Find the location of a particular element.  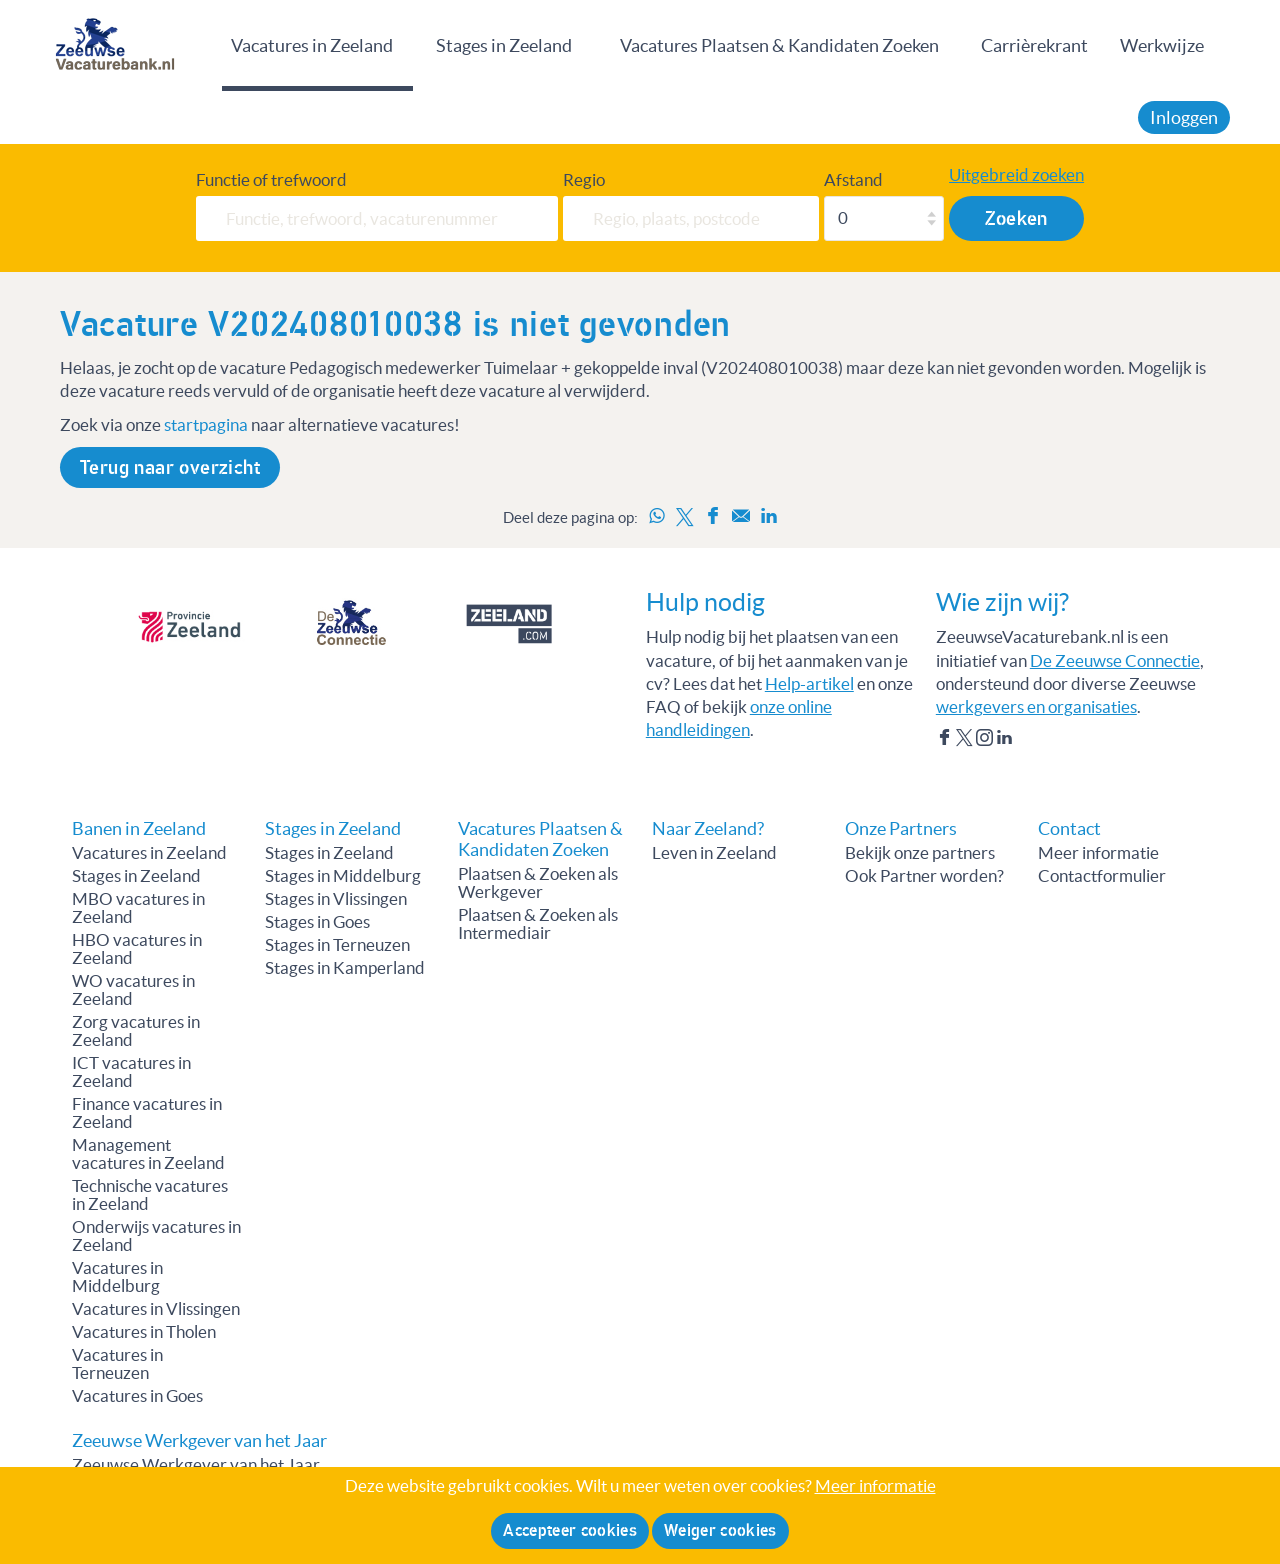

startpagina is located at coordinates (206, 425).